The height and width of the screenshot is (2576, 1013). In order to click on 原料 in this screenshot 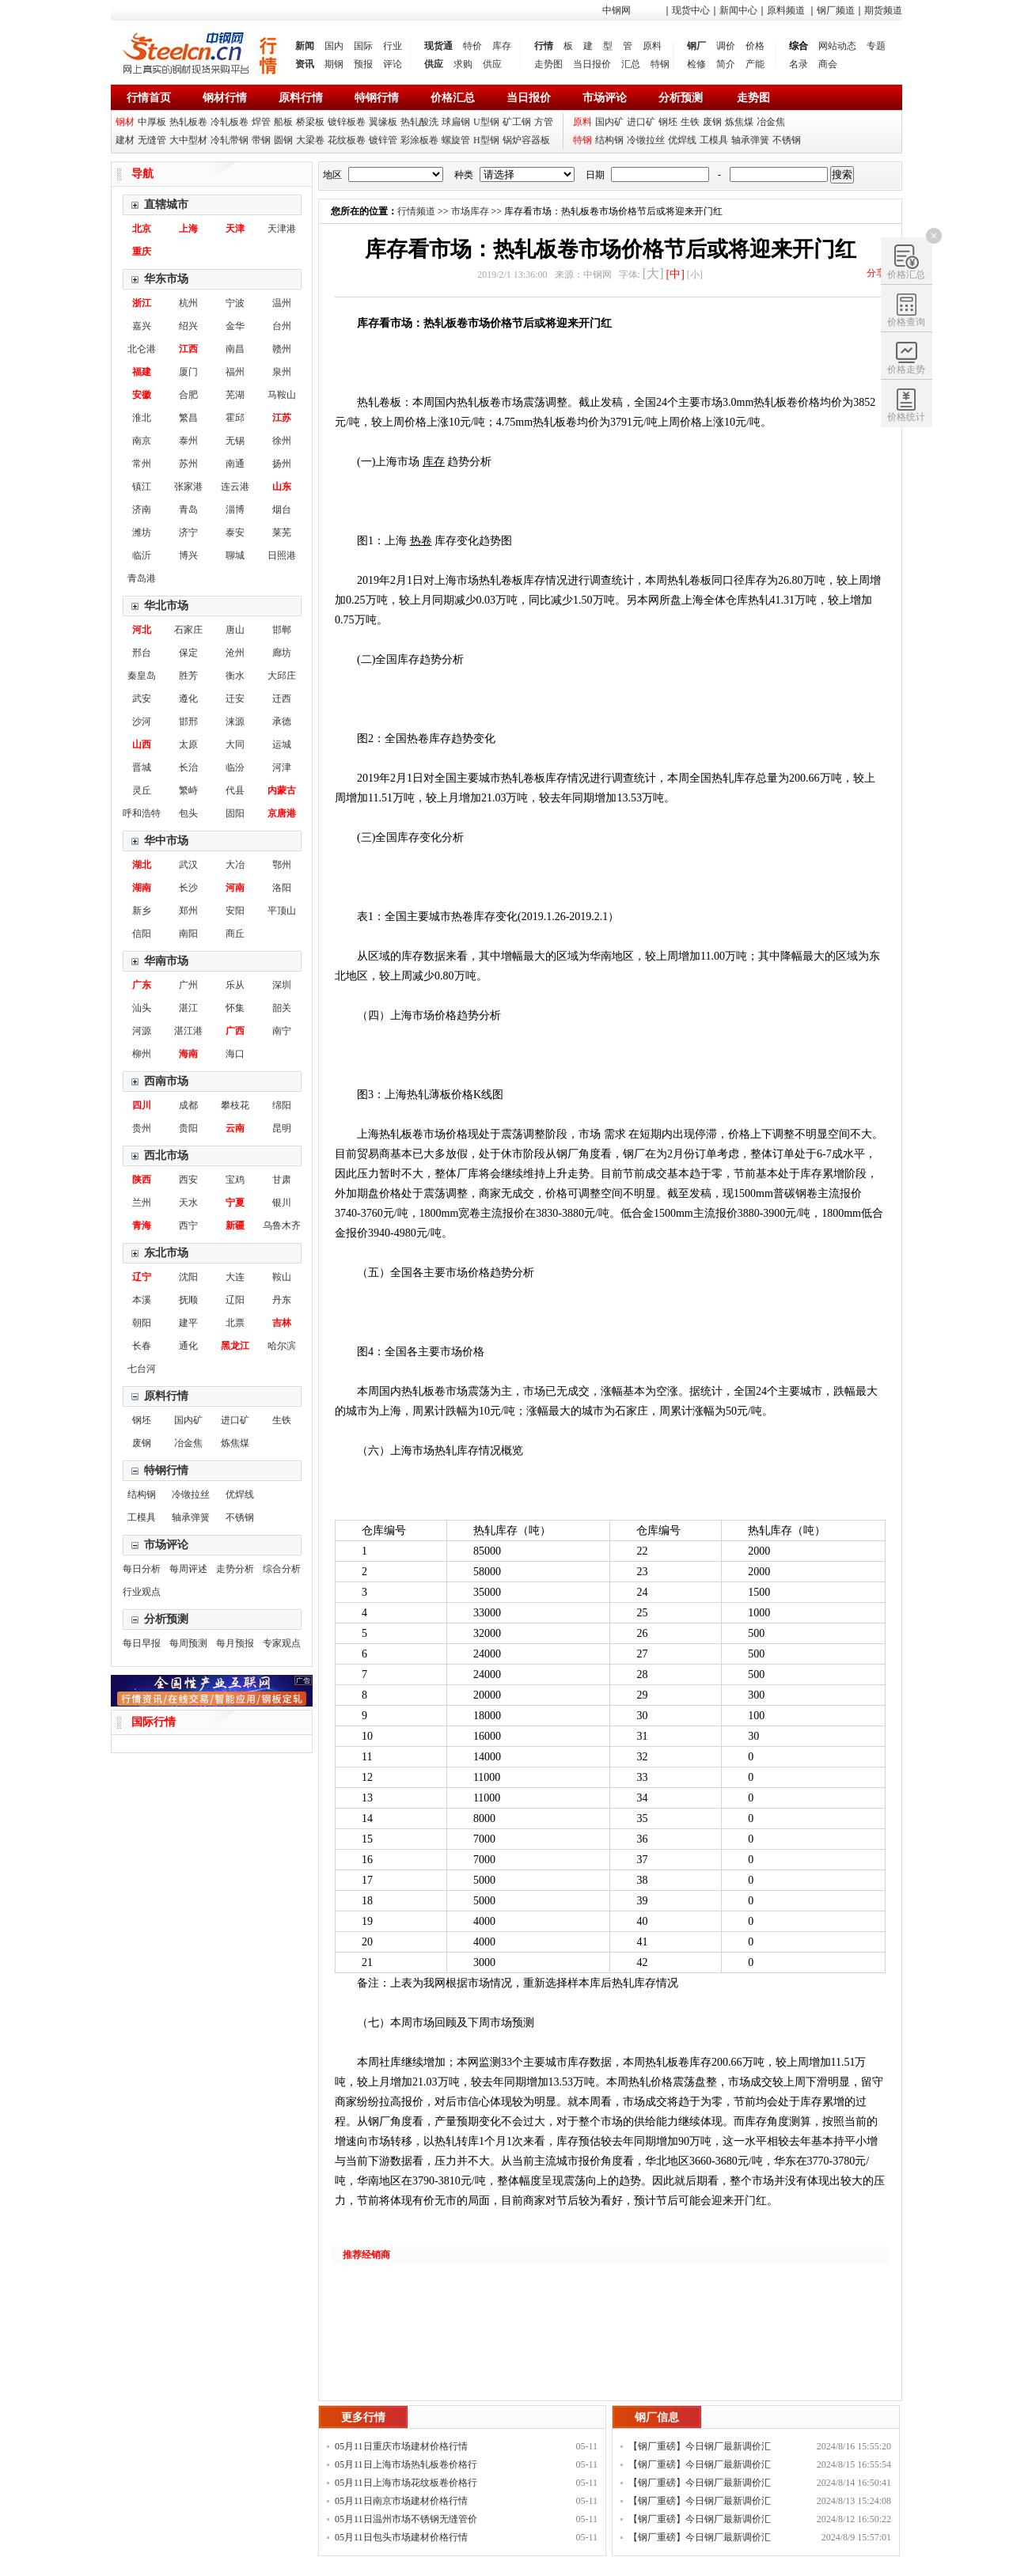, I will do `click(652, 45)`.